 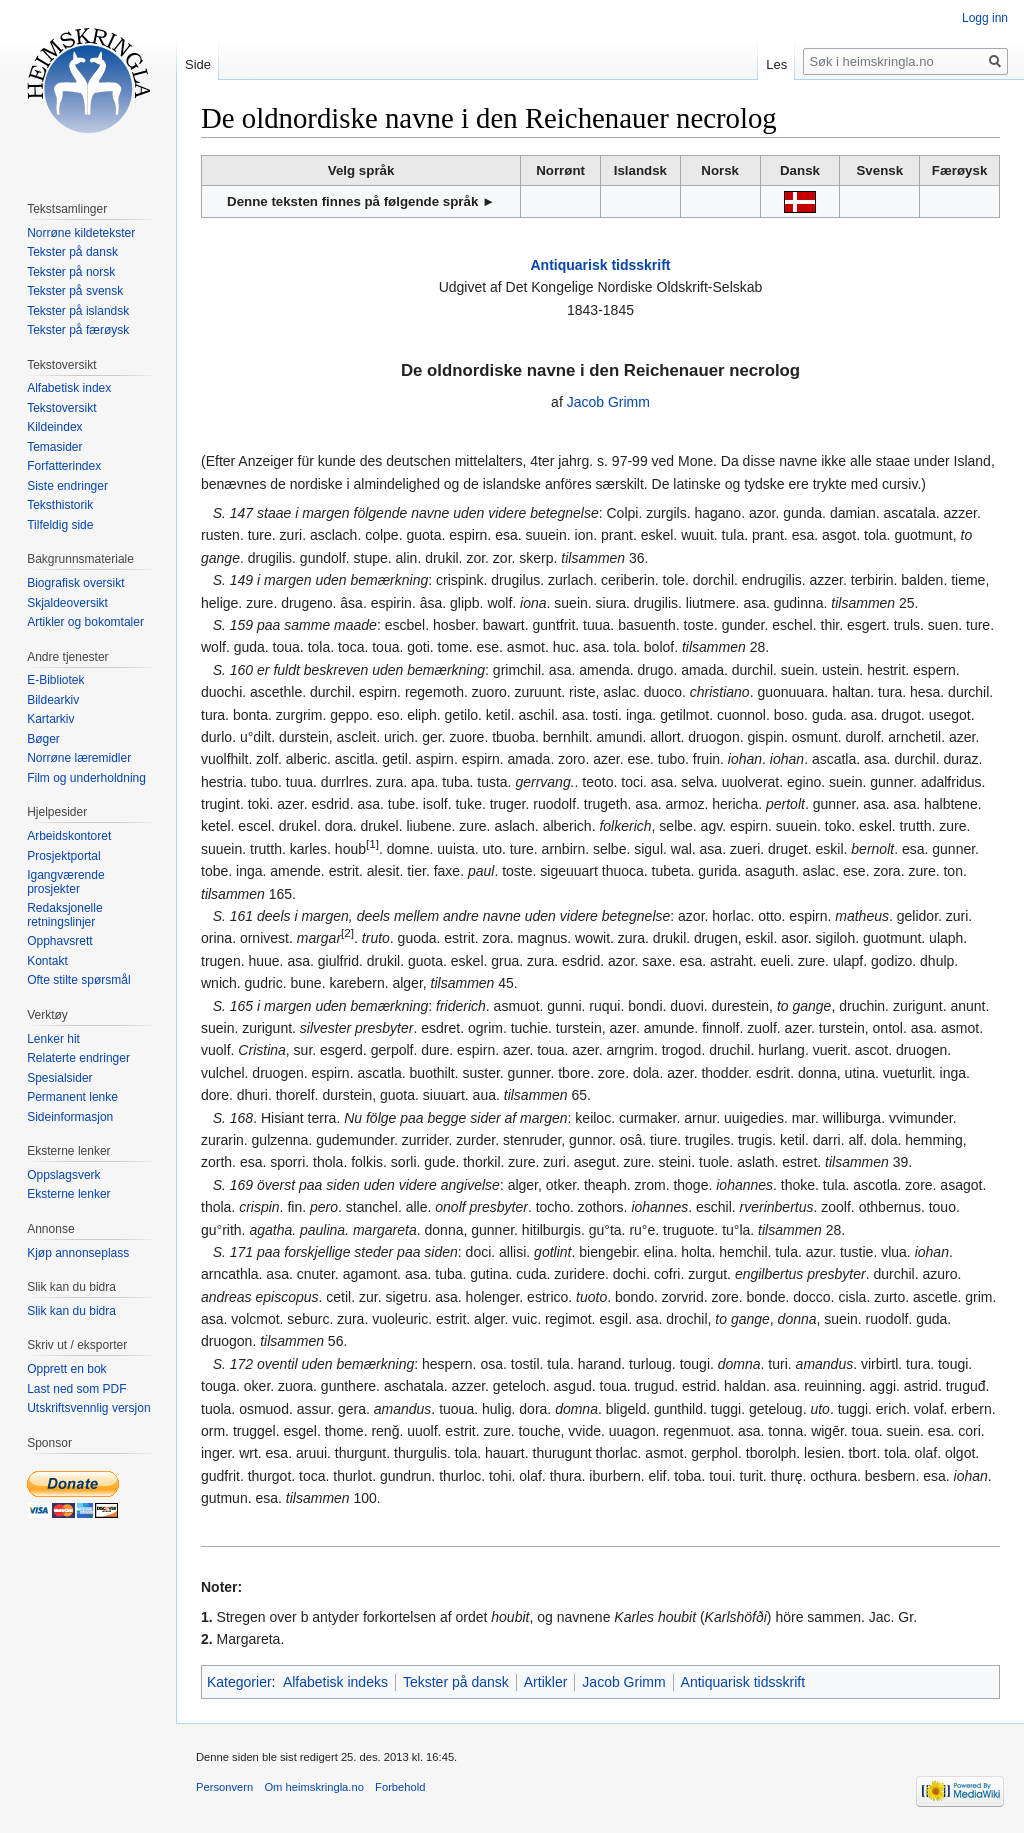 I want to click on Bildearkiv, so click(x=53, y=700).